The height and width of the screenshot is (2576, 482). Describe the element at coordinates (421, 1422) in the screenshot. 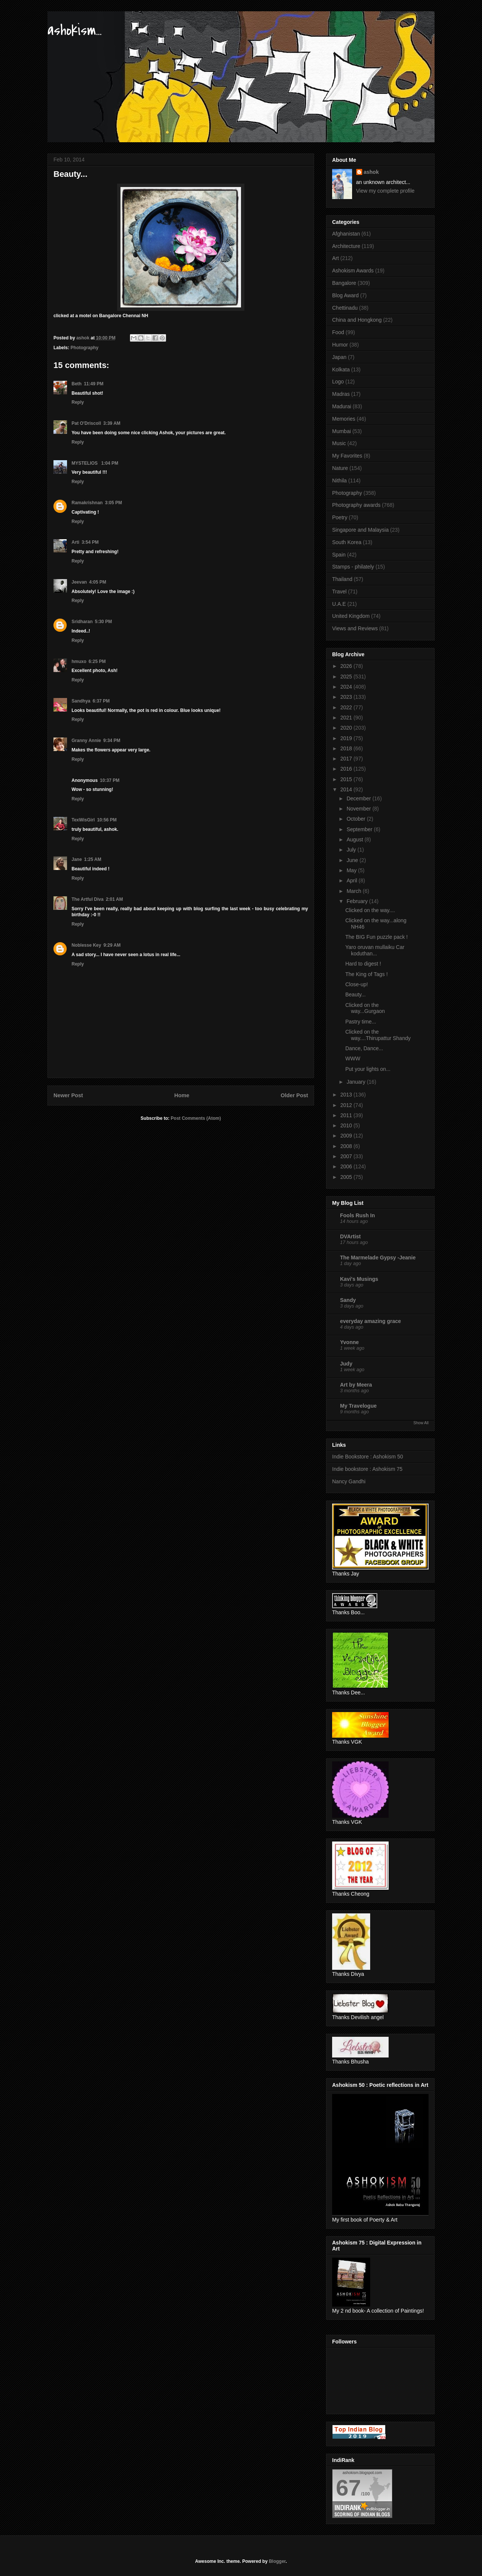

I see `Show All` at that location.